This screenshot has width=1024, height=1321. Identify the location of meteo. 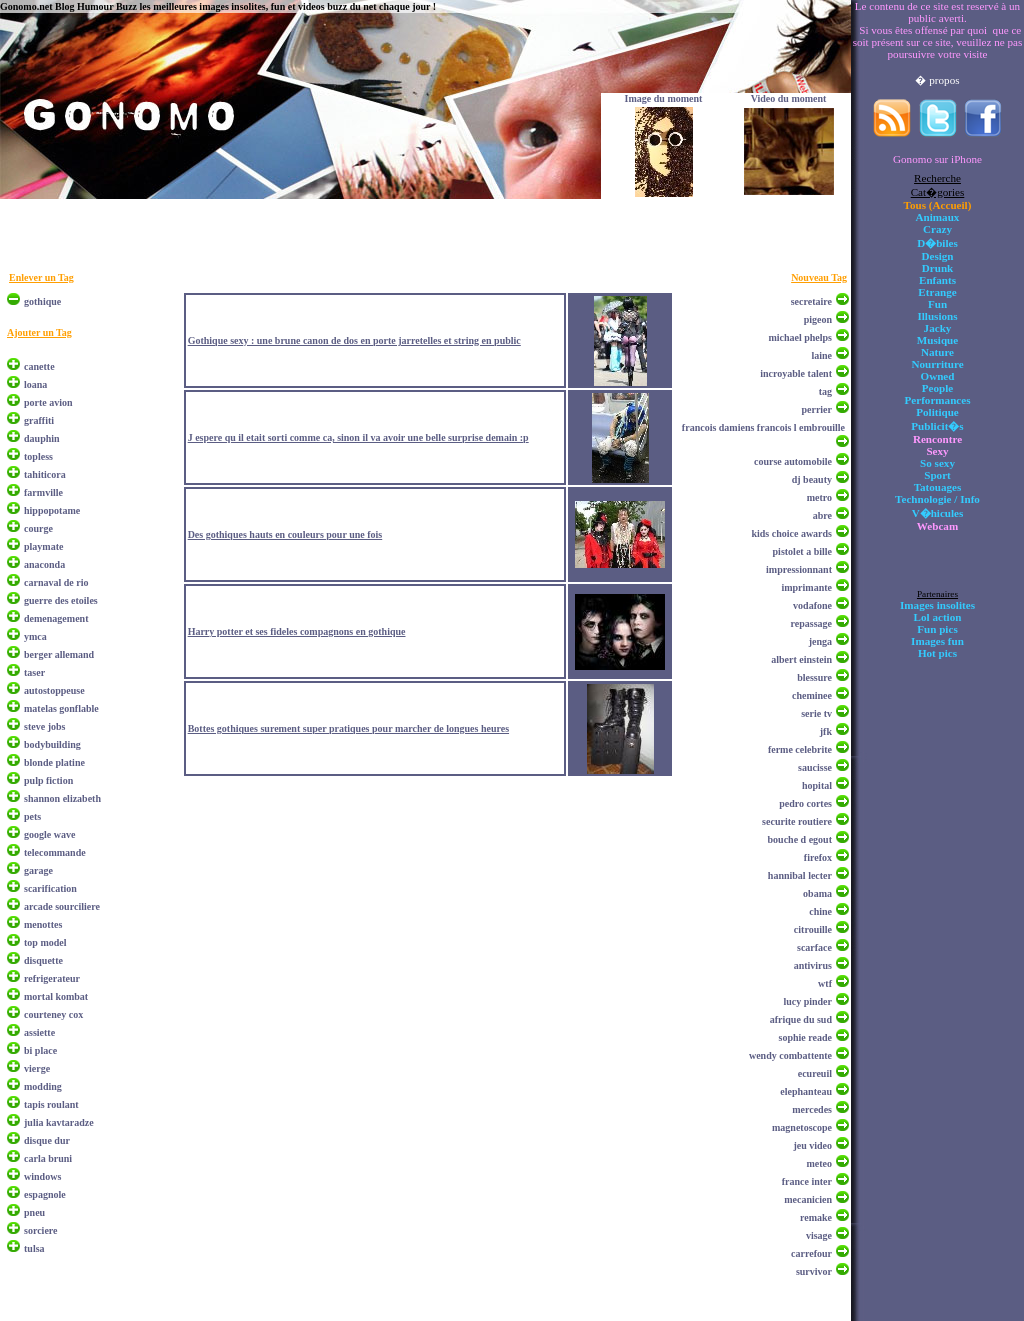
(819, 1163).